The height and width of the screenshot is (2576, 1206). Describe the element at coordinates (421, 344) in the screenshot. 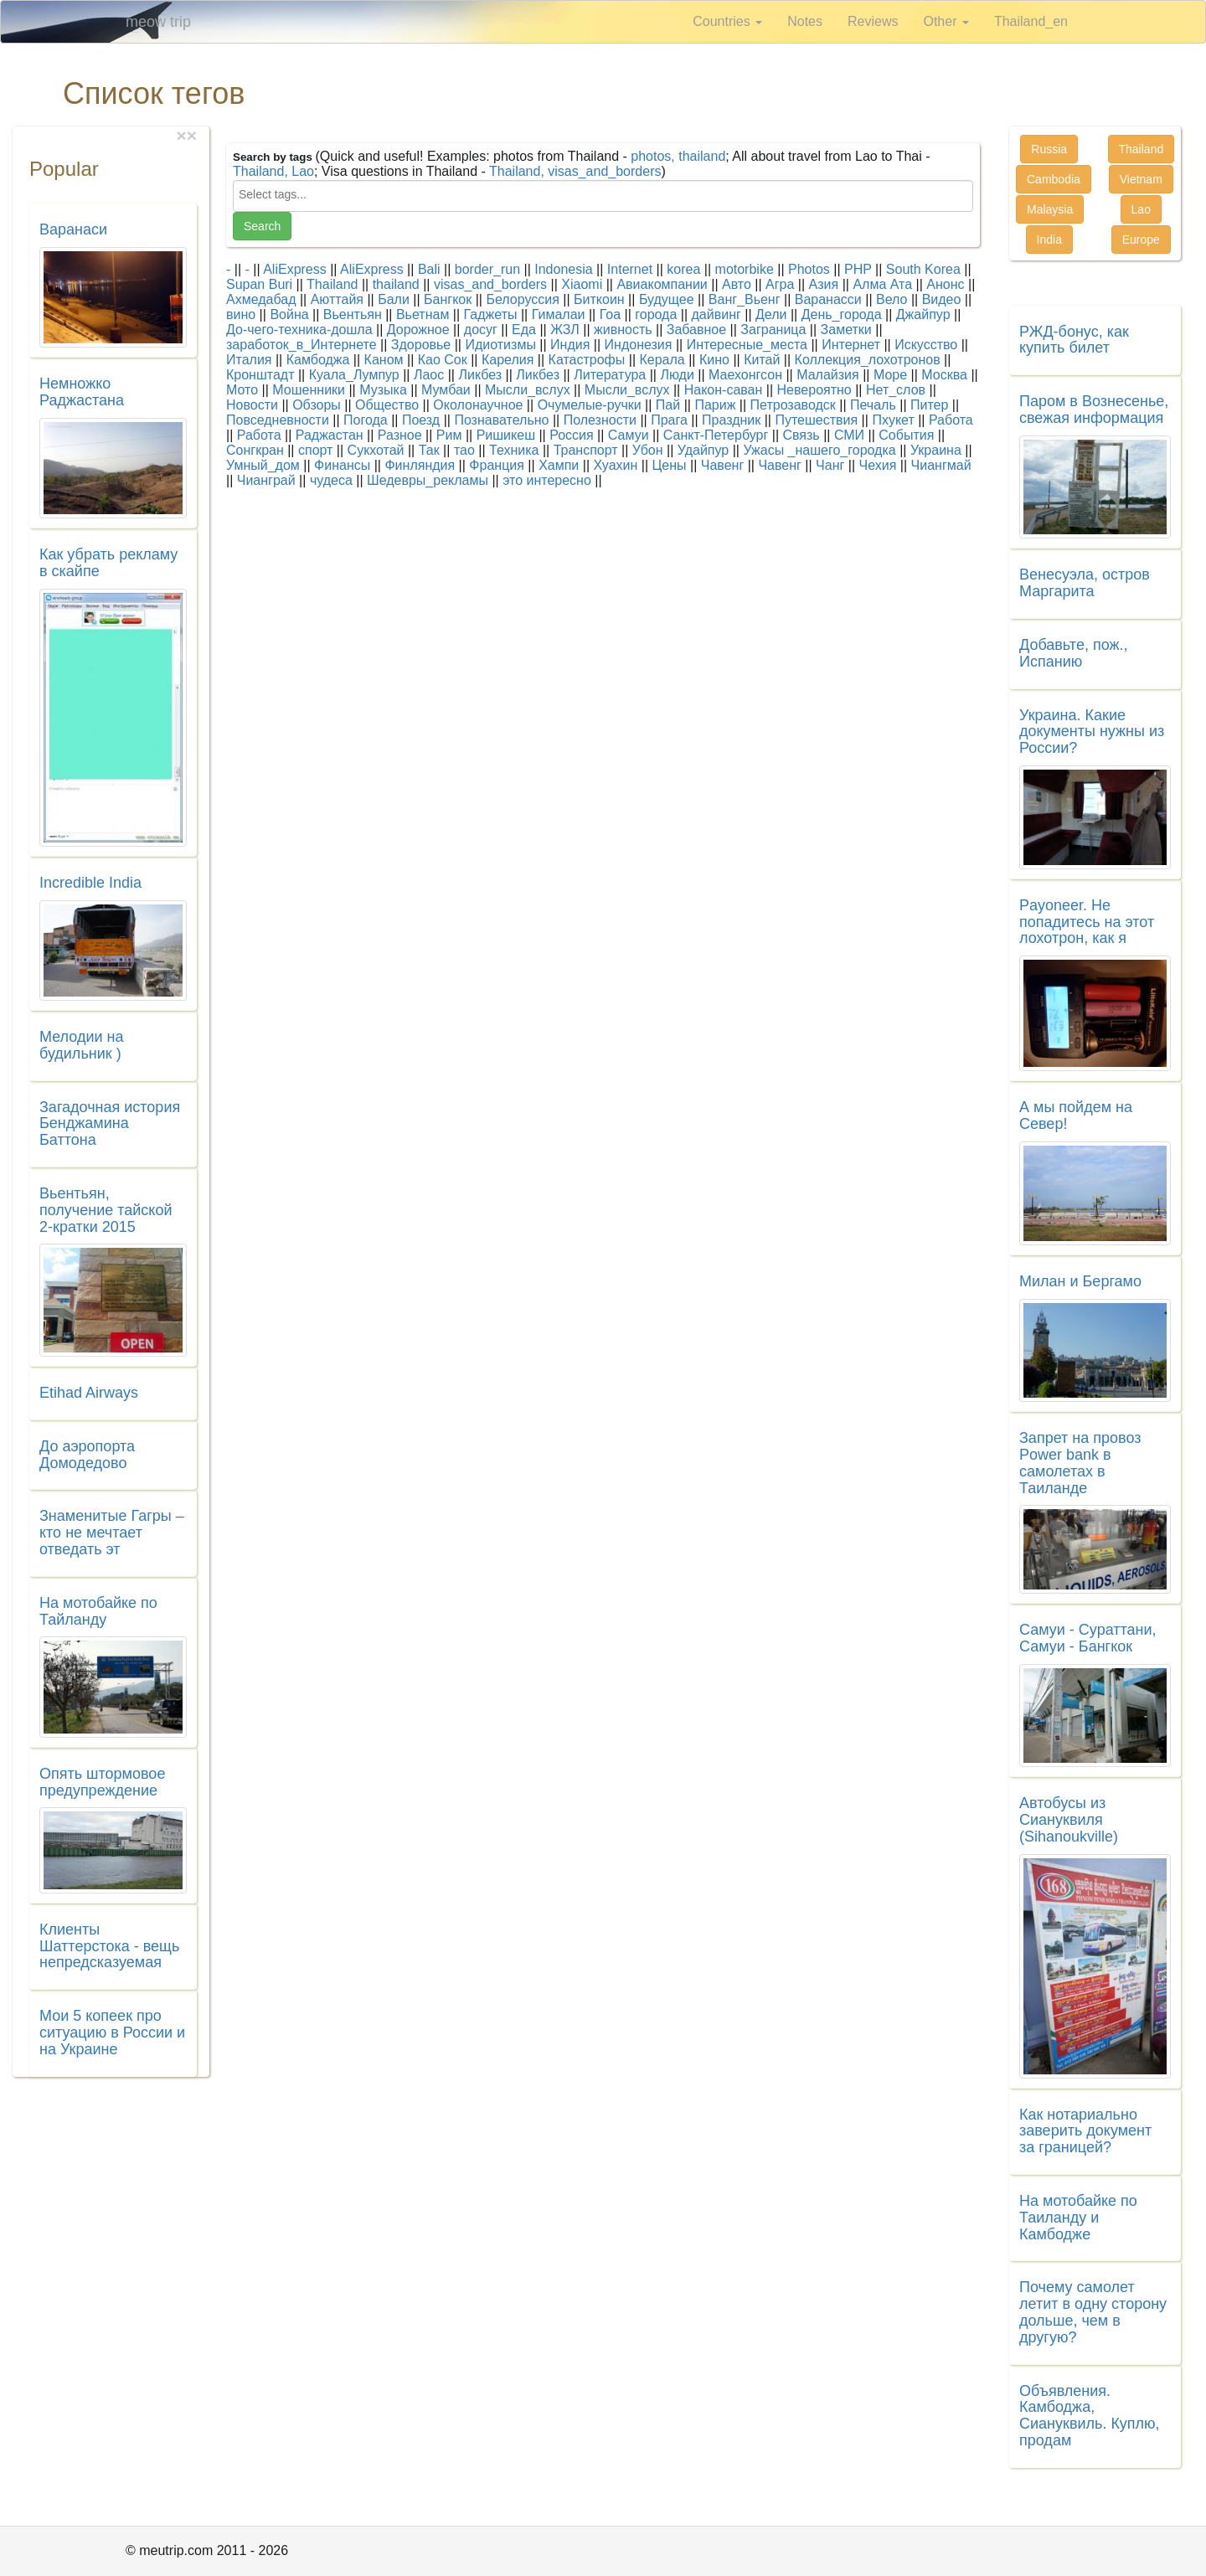

I see `Здоровье` at that location.